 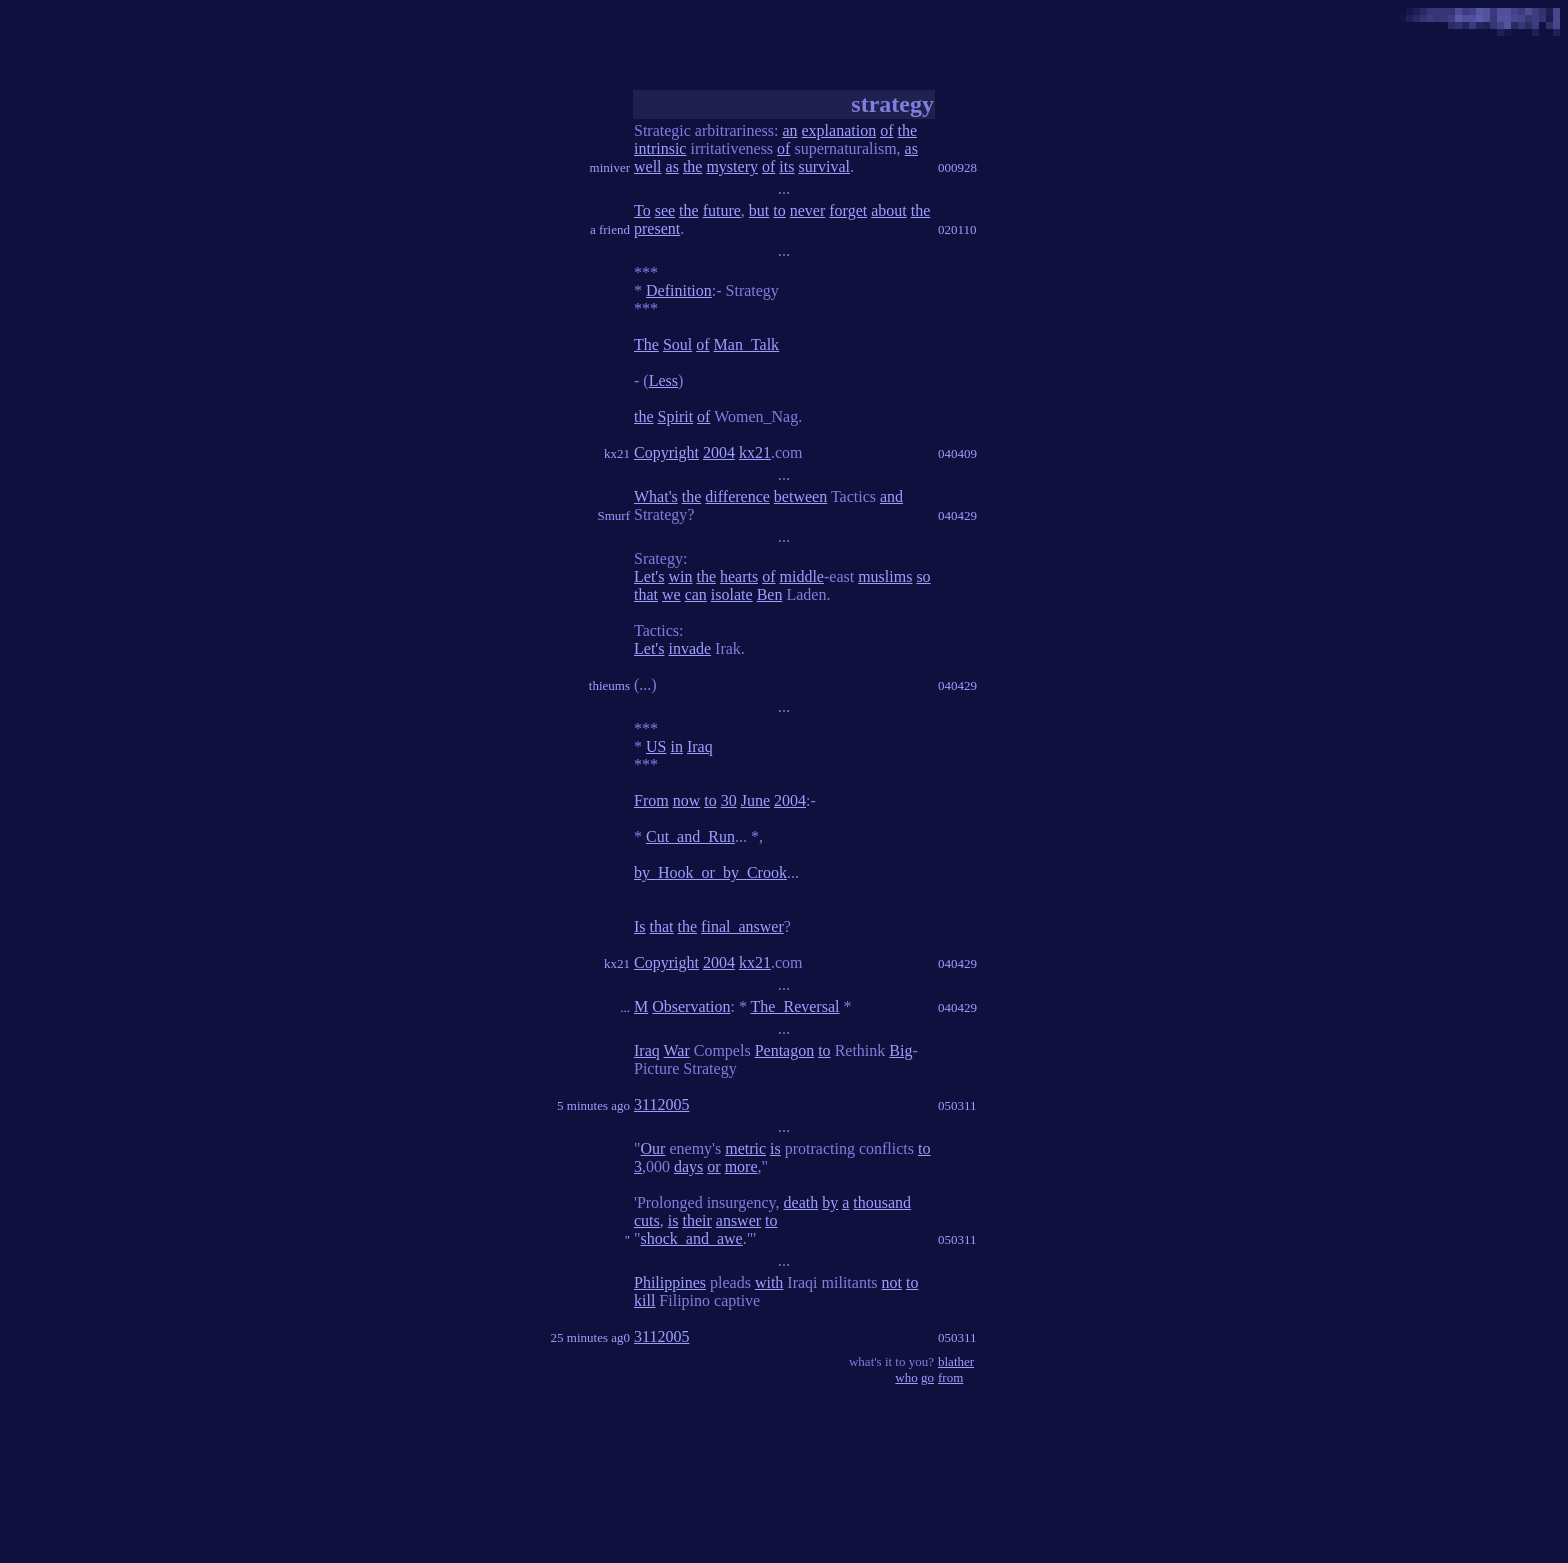 I want to click on US, so click(x=656, y=746).